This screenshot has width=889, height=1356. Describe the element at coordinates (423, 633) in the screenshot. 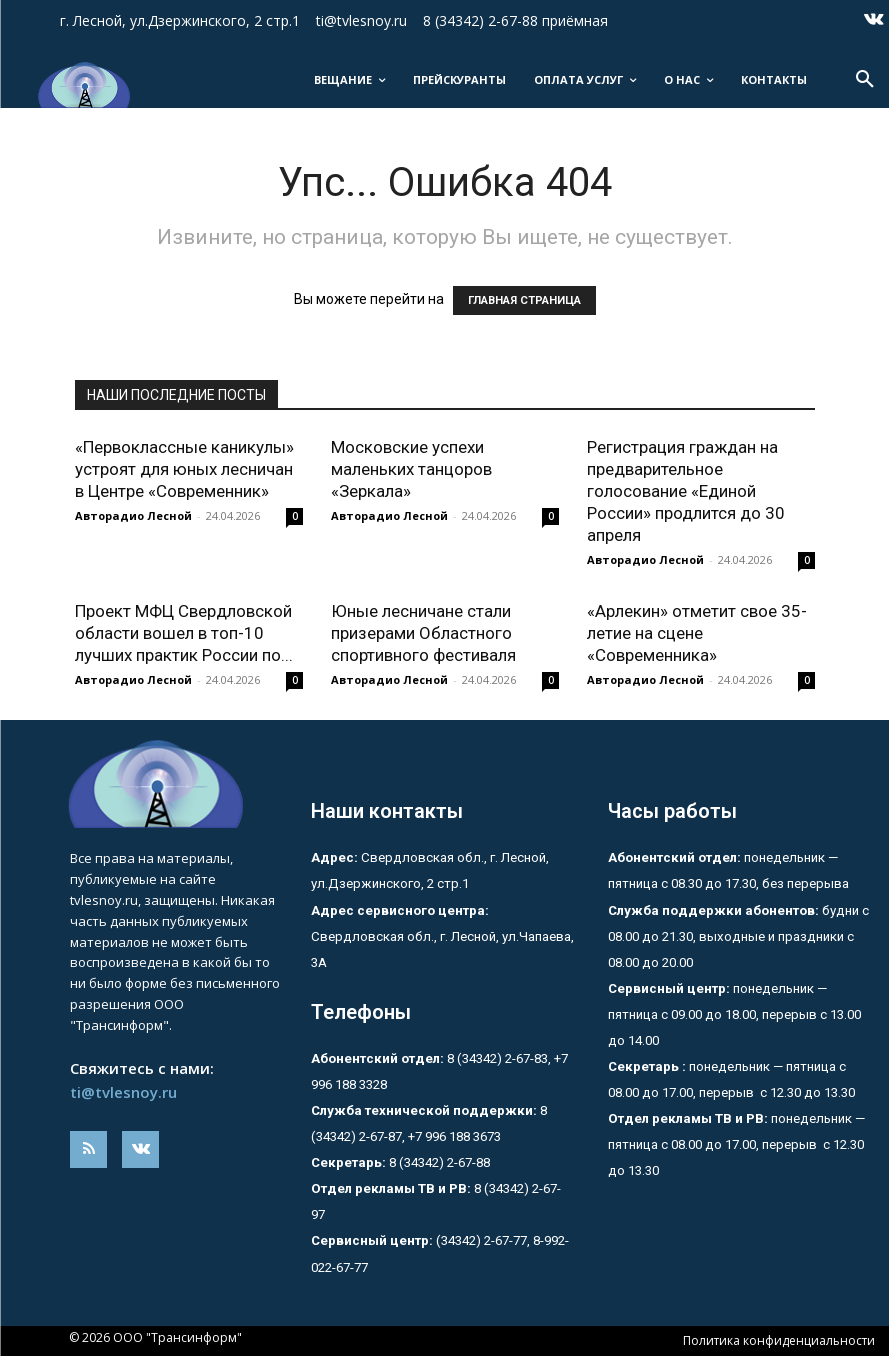

I see `Юные лесничане стали призерами Областного спортивного фестиваля` at that location.